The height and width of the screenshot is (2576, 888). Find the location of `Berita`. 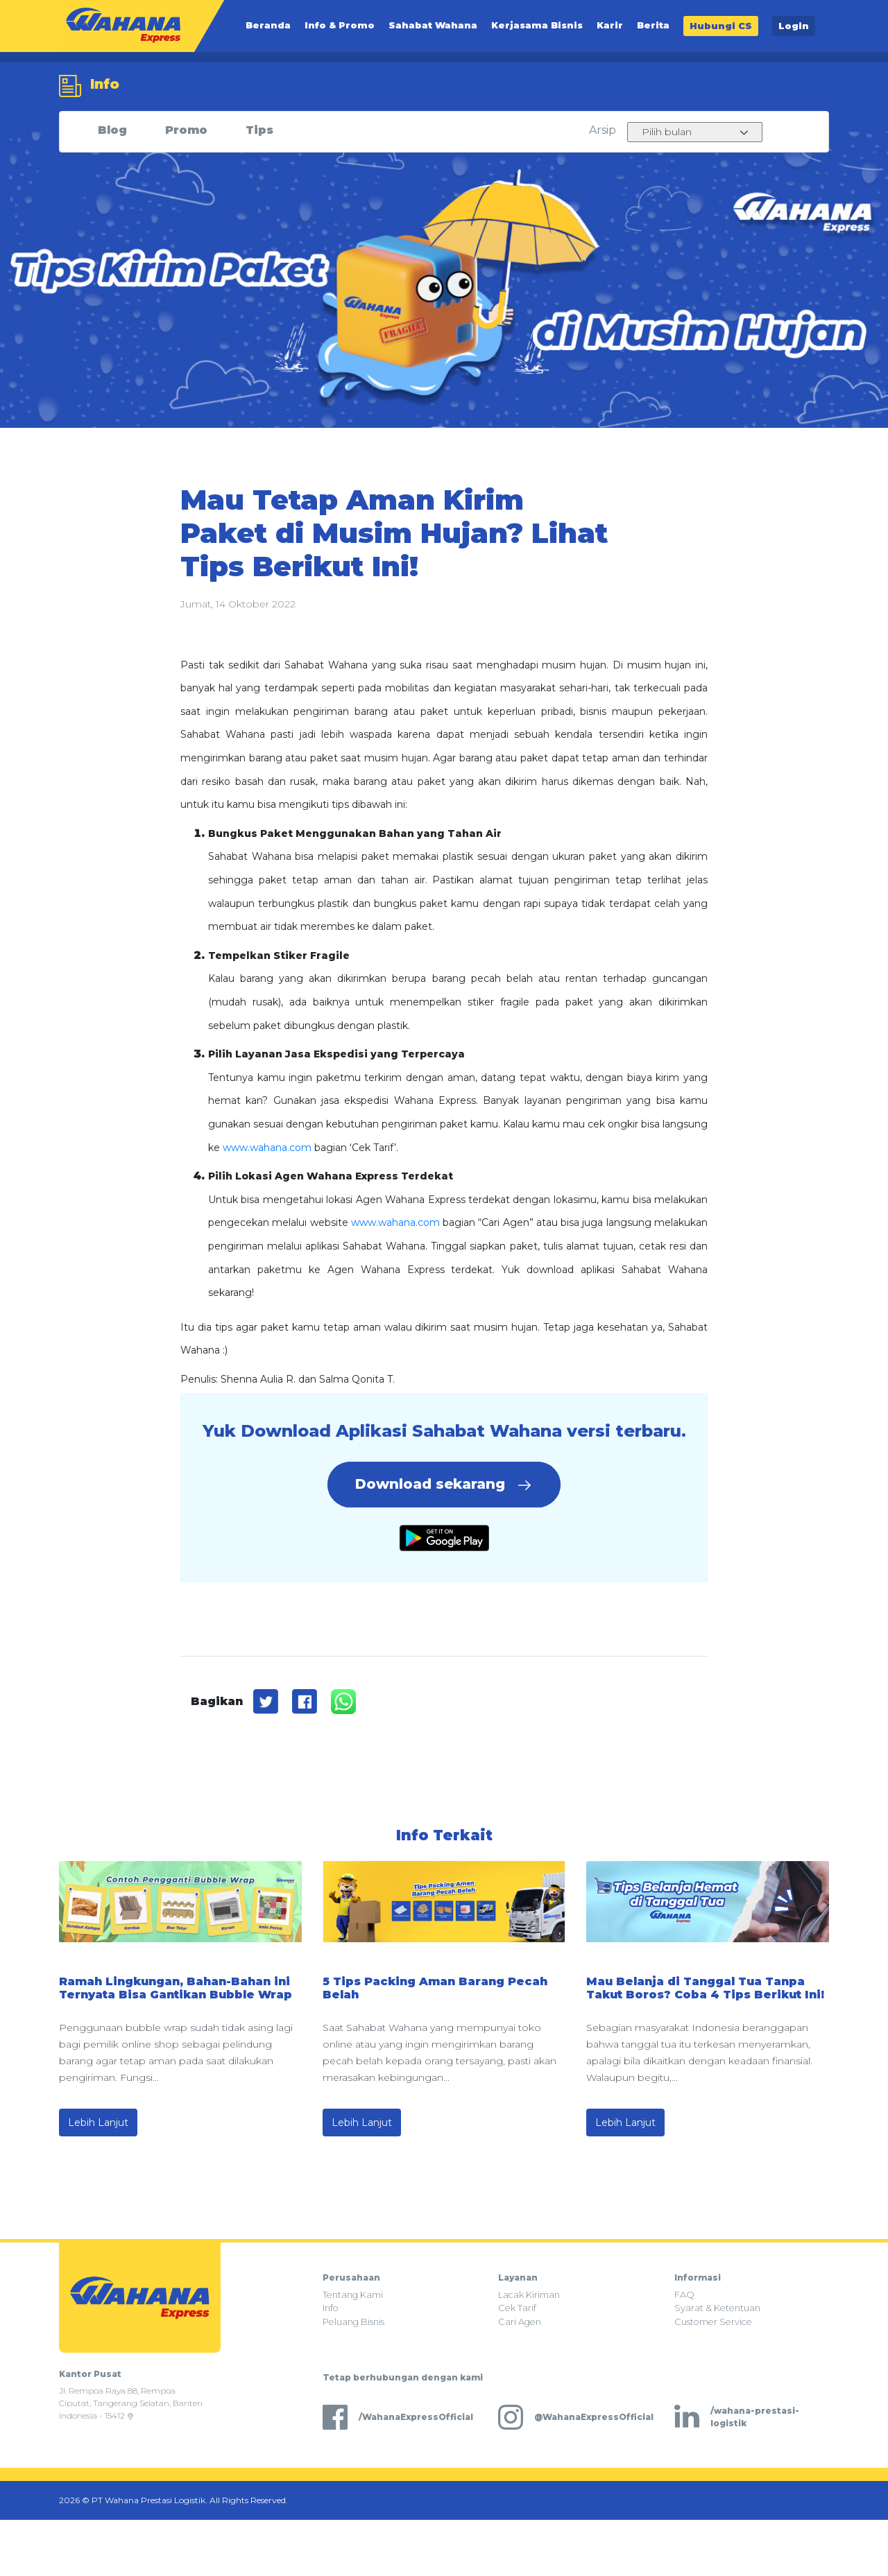

Berita is located at coordinates (653, 26).